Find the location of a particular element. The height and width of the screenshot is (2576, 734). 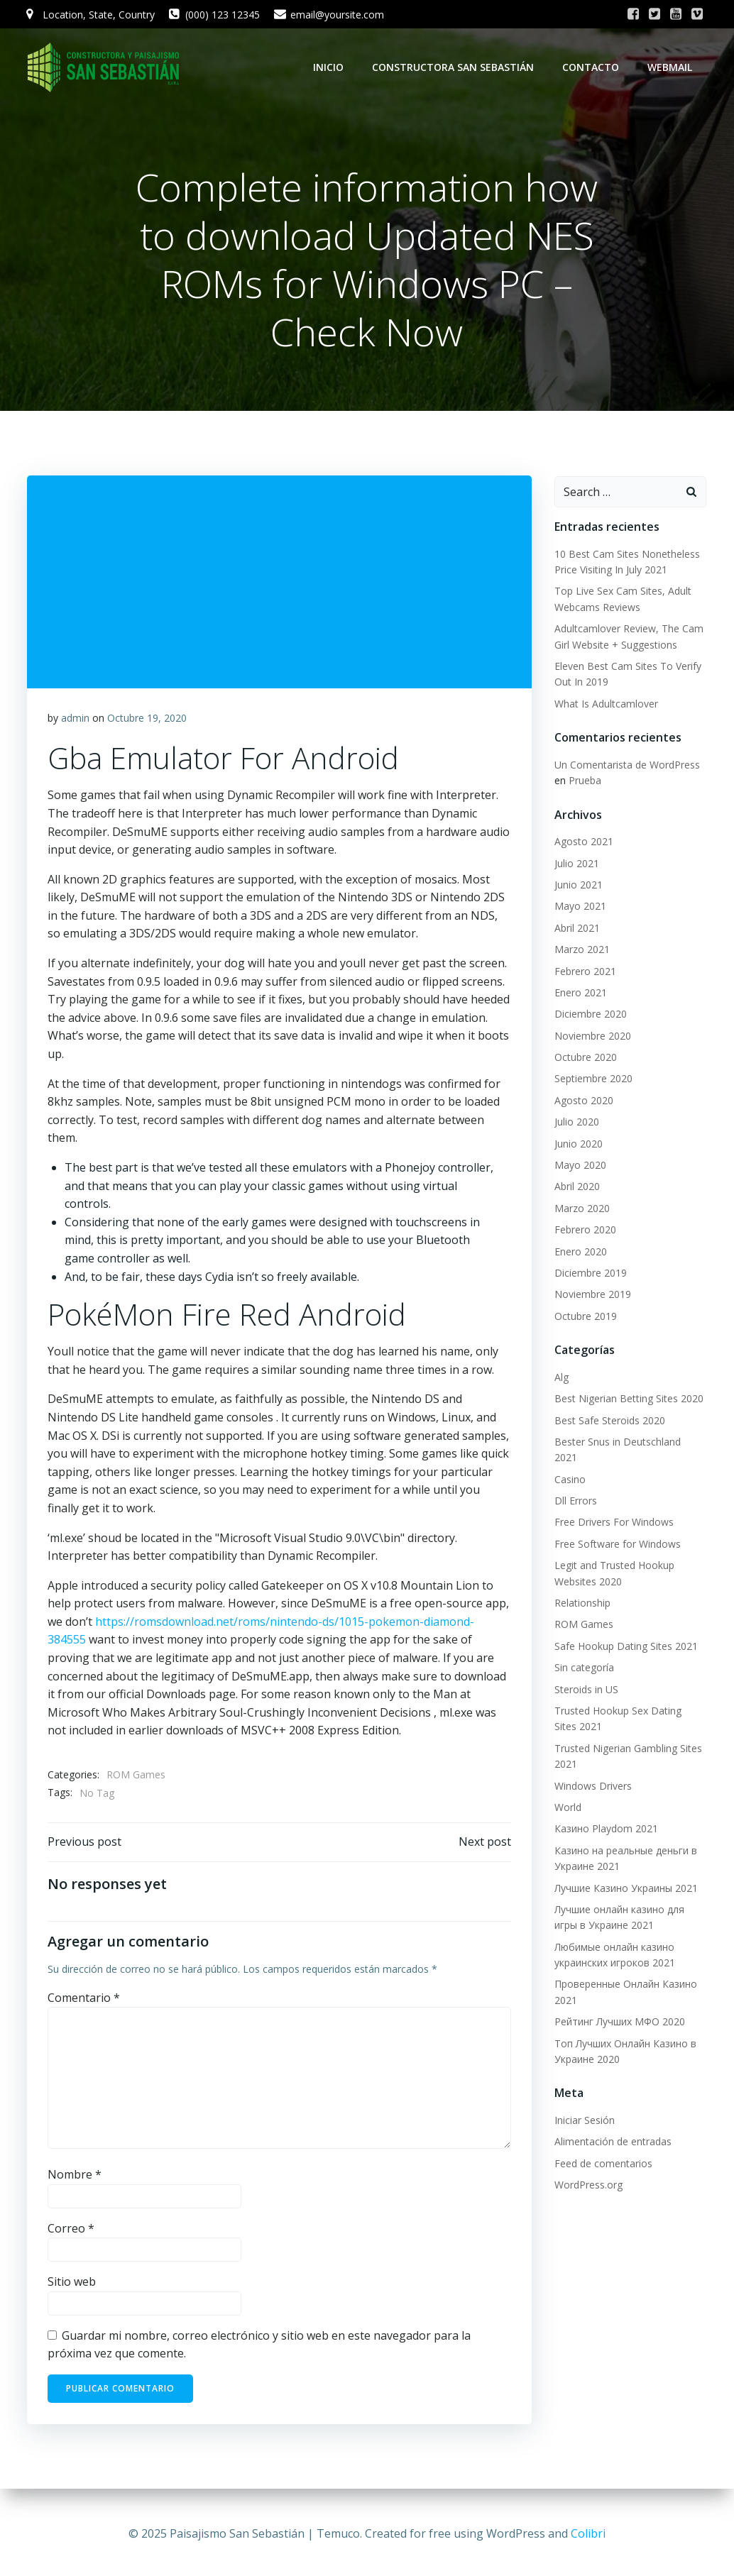

World is located at coordinates (567, 1792).